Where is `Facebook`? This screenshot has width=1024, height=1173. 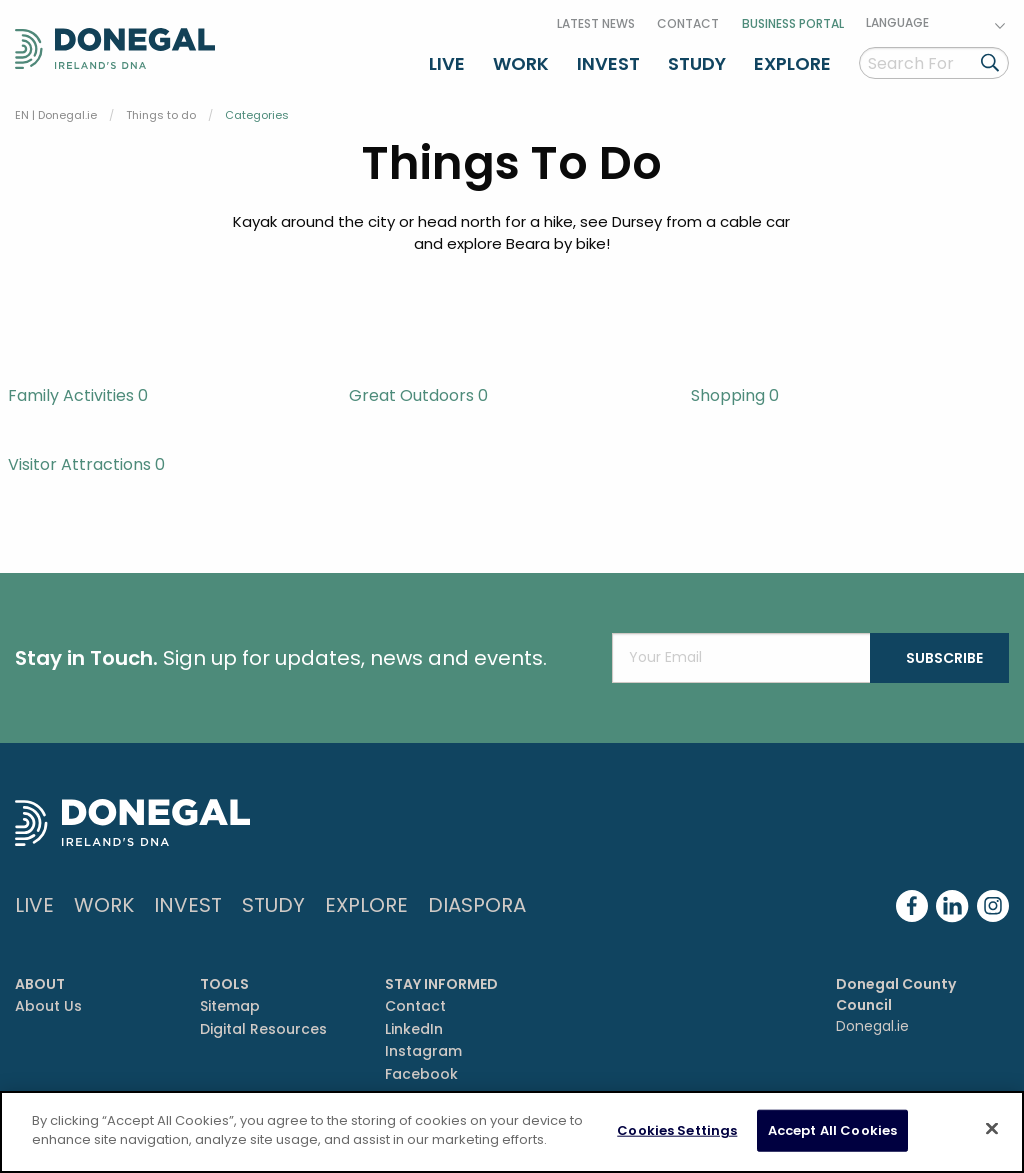 Facebook is located at coordinates (421, 1074).